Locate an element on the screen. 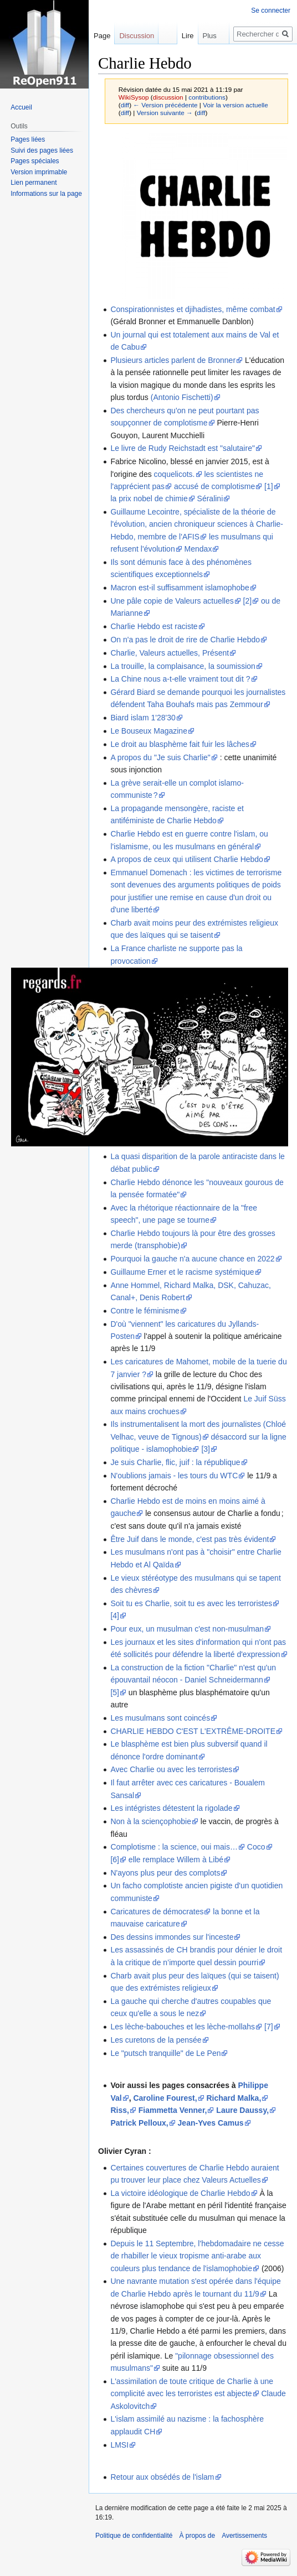  Informations sur la page is located at coordinates (46, 194).